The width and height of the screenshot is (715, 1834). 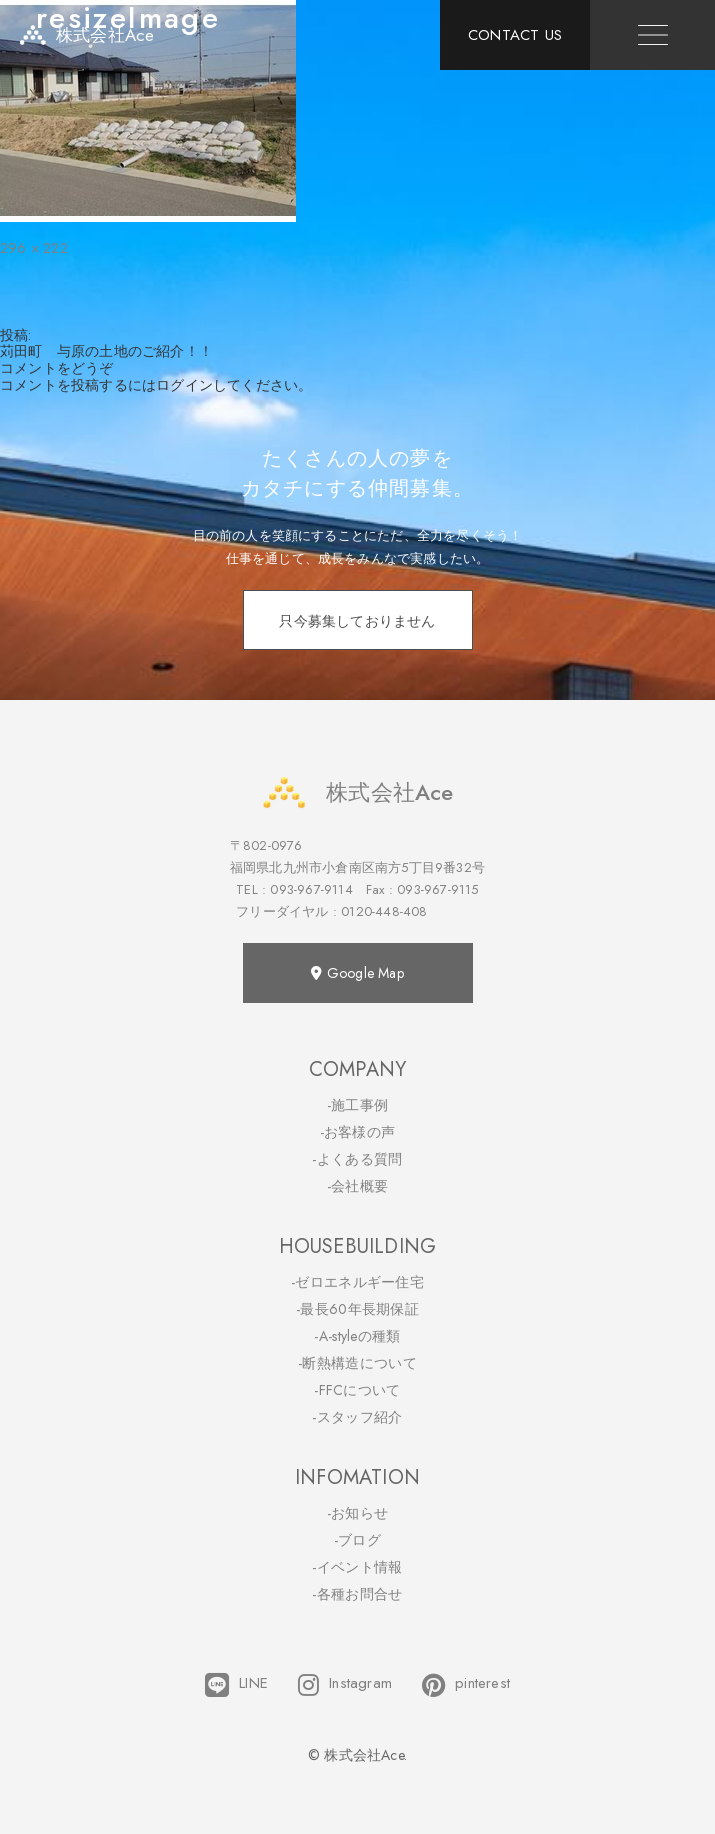 I want to click on -断熱構造について, so click(x=357, y=1363).